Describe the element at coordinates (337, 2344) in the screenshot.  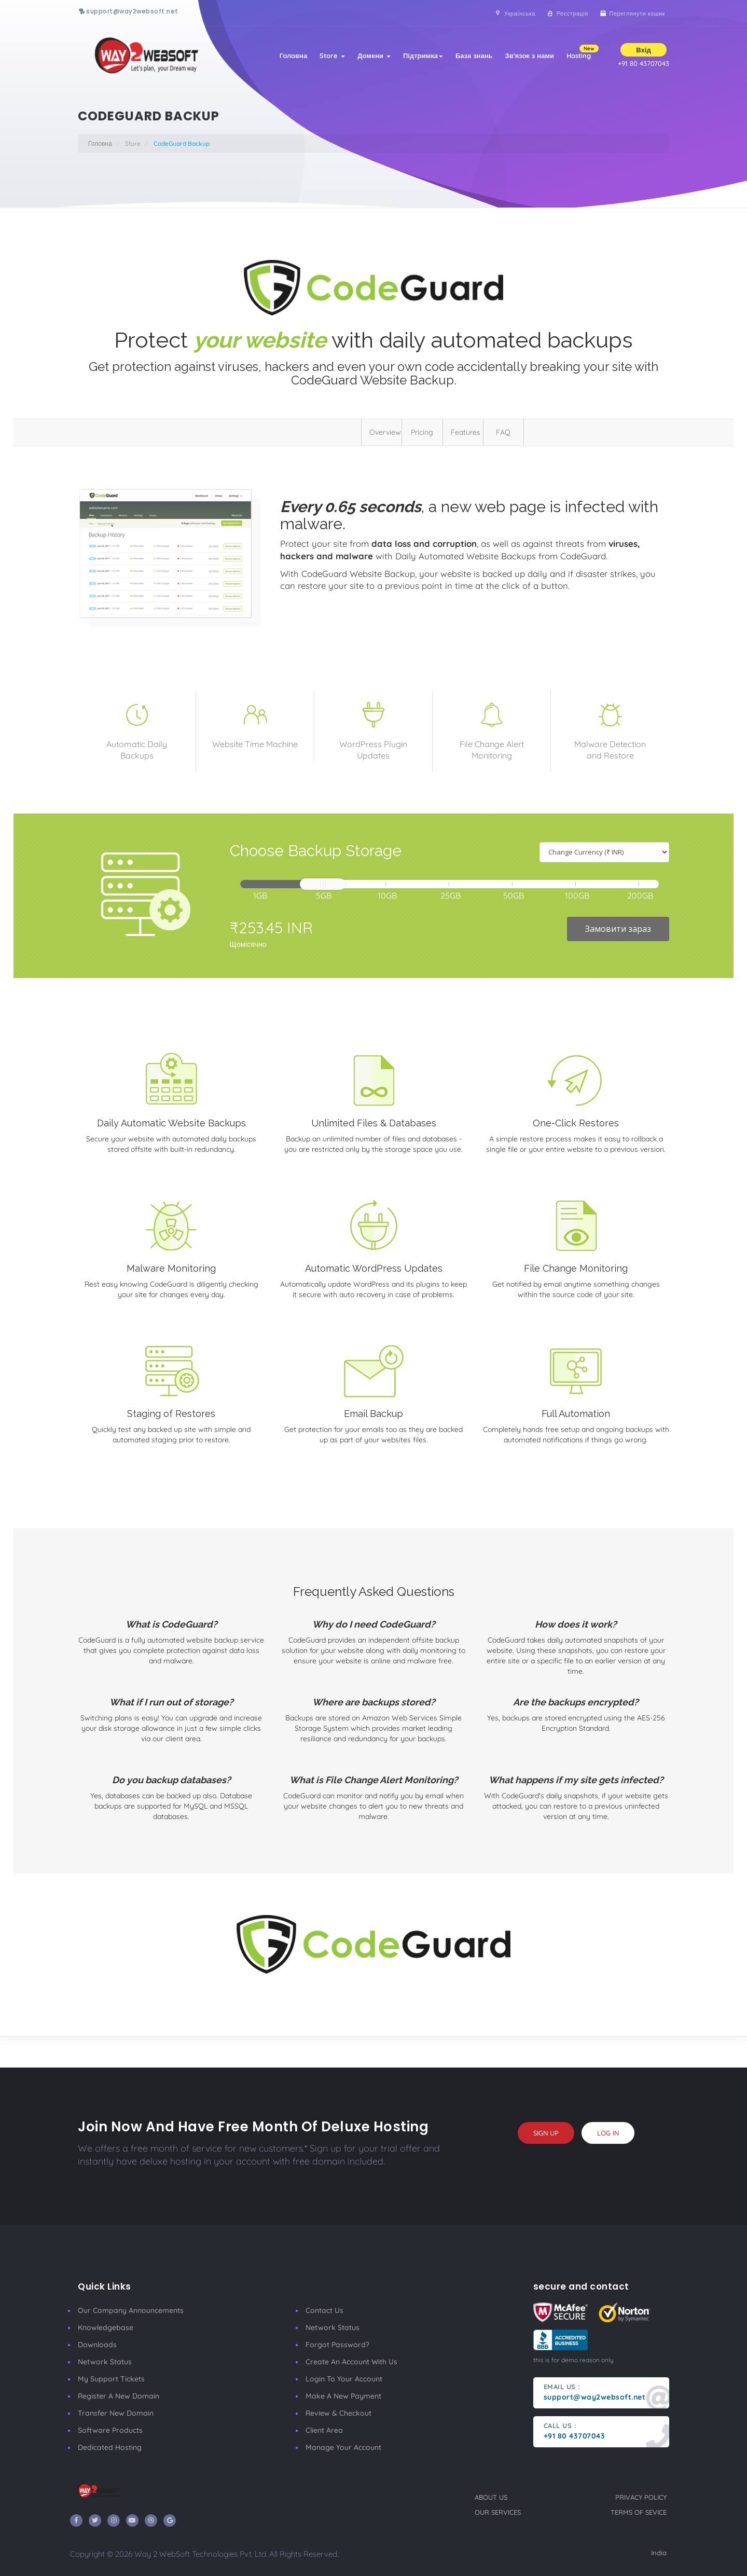
I see `Forgot Password?` at that location.